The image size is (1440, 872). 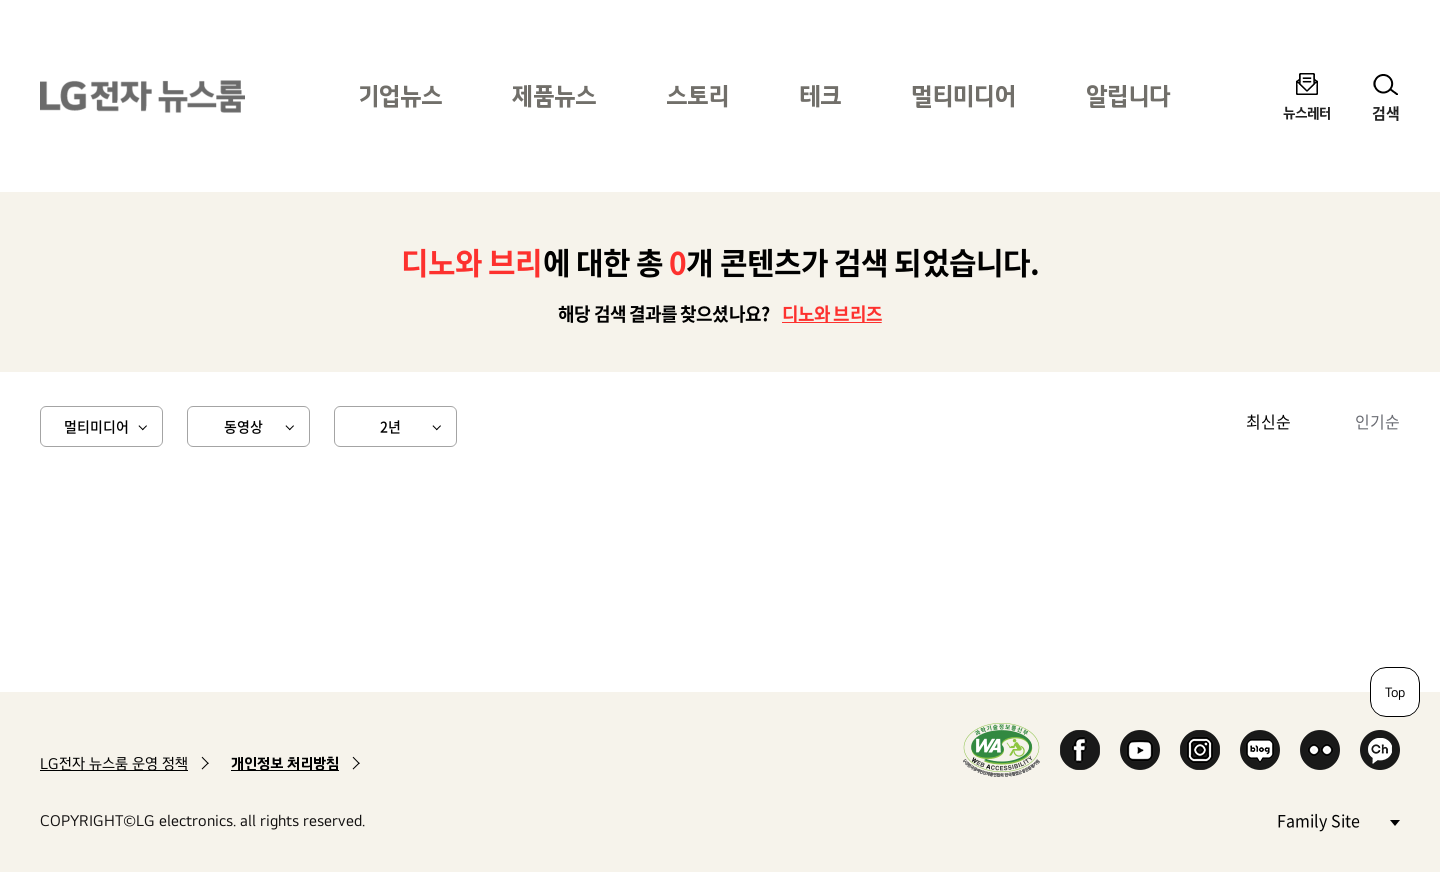 I want to click on 제품뉴스, so click(x=554, y=95).